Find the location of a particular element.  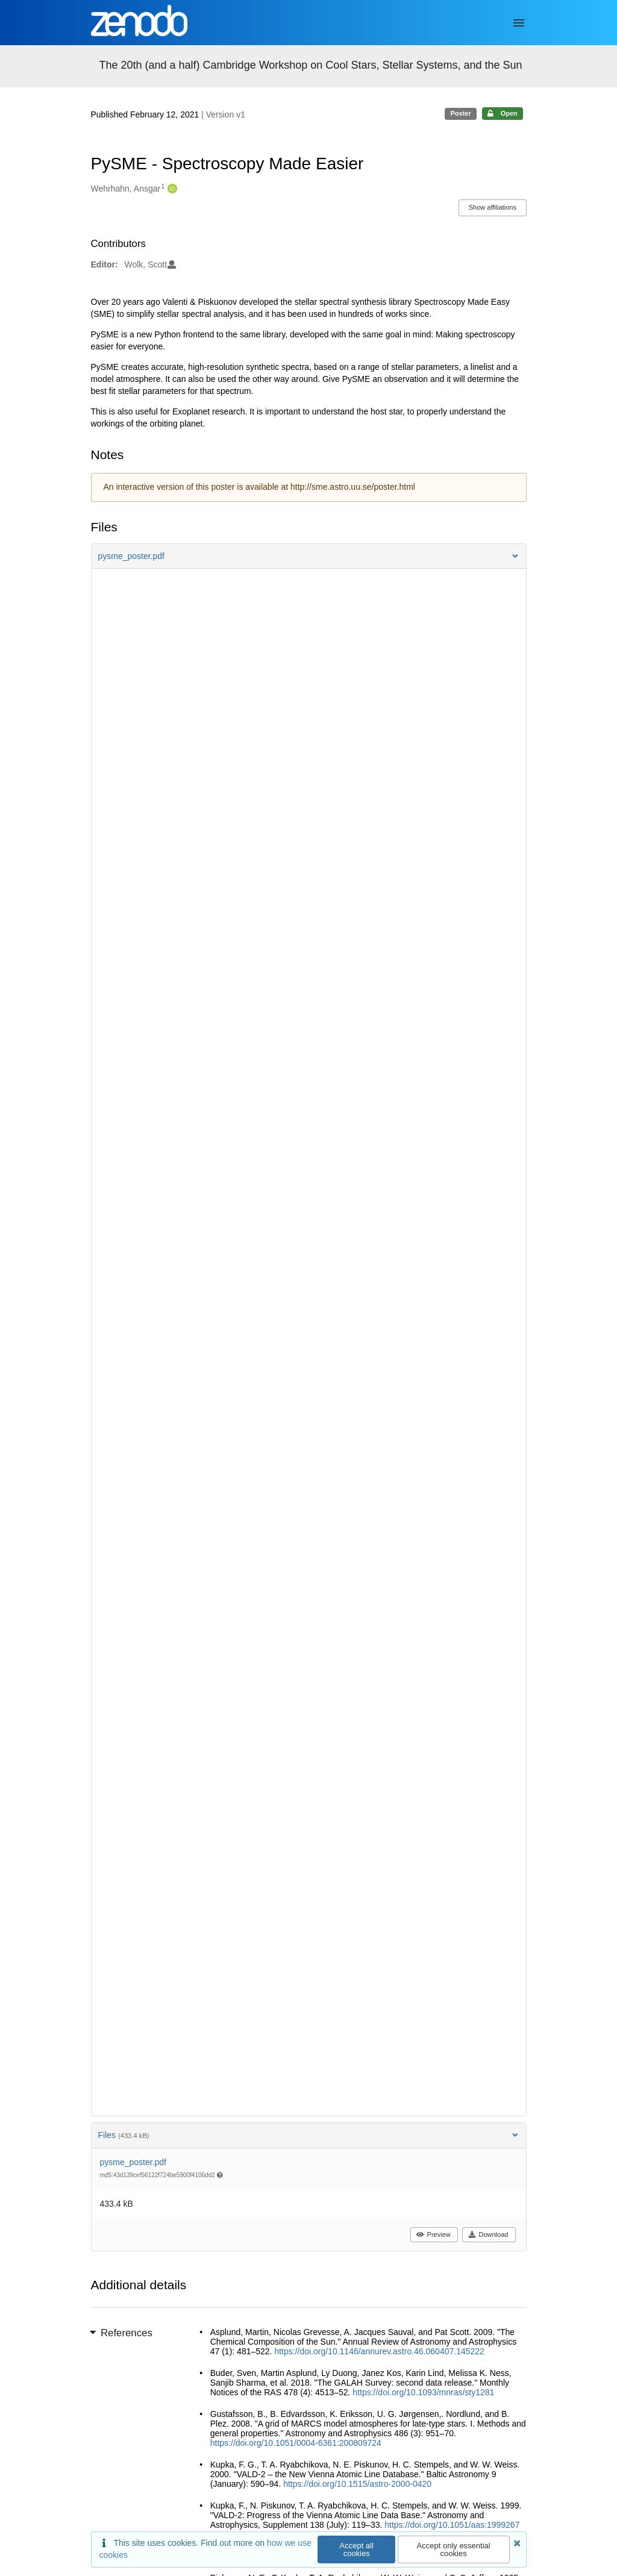

Accept all cookies is located at coordinates (357, 2549).